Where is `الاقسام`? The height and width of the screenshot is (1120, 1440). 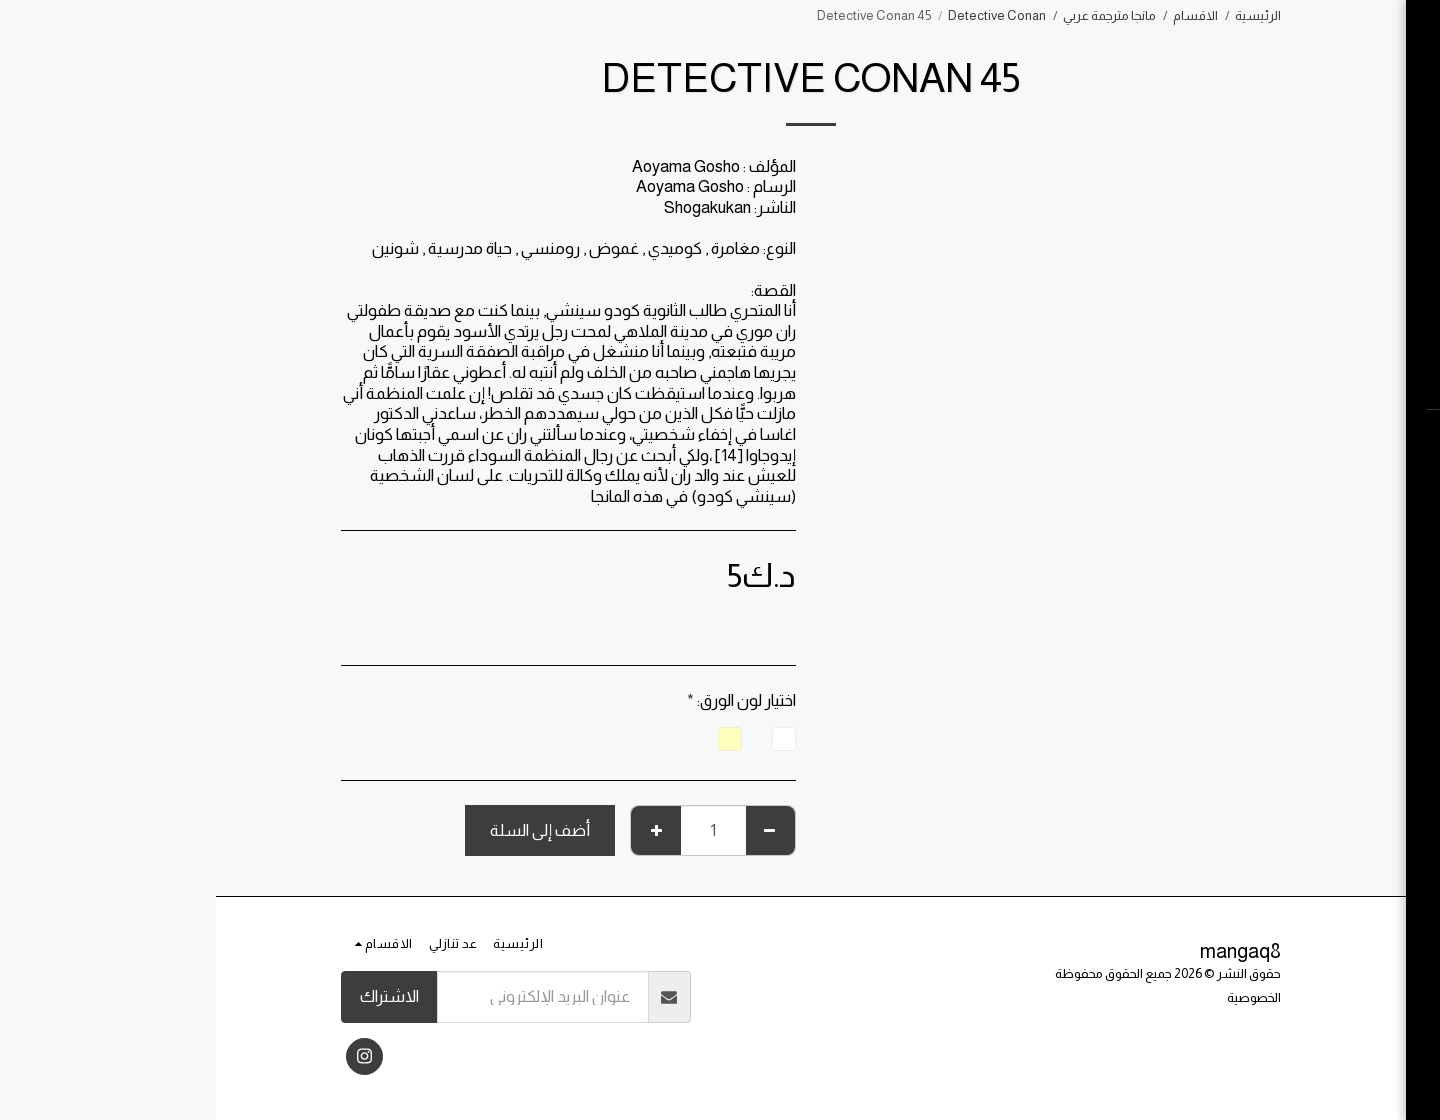
الاقسام is located at coordinates (979, 15).